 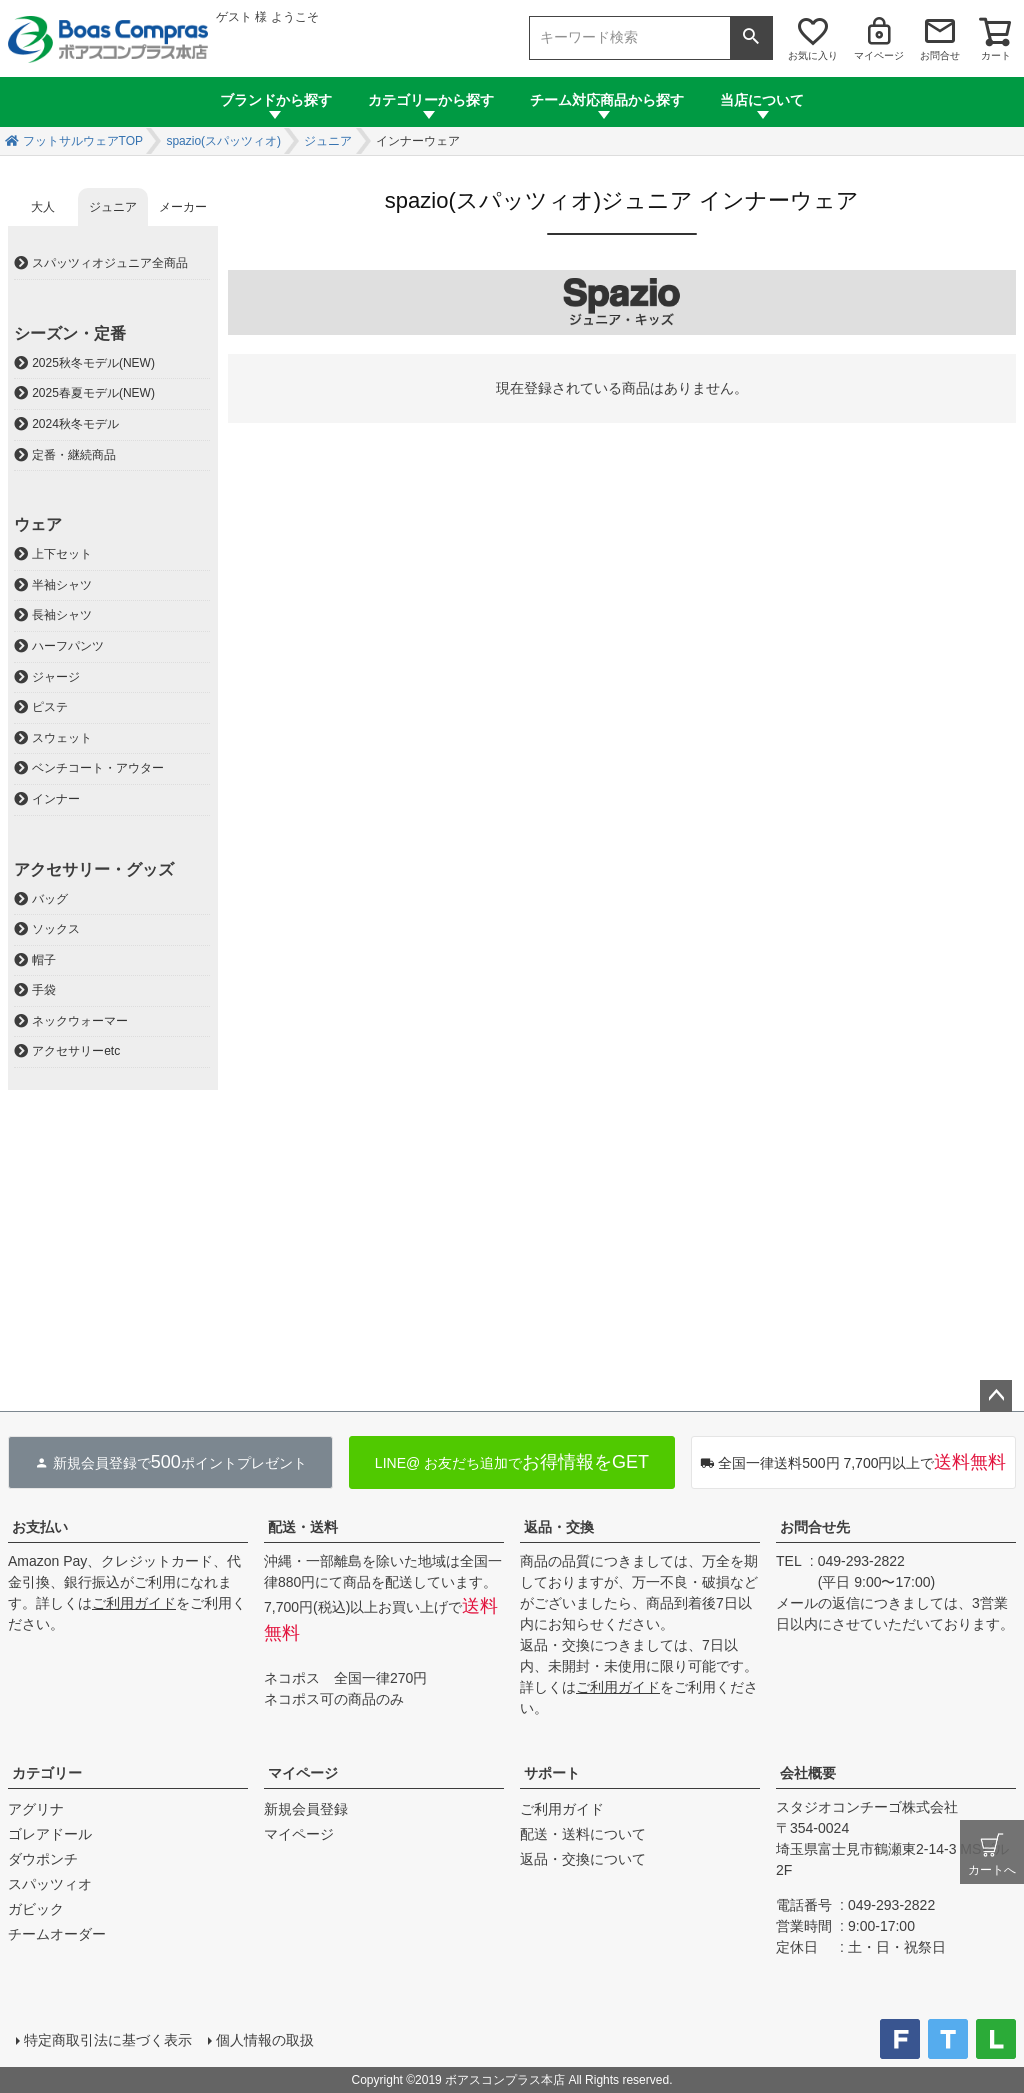 What do you see at coordinates (62, 615) in the screenshot?
I see `長袖シャツ` at bounding box center [62, 615].